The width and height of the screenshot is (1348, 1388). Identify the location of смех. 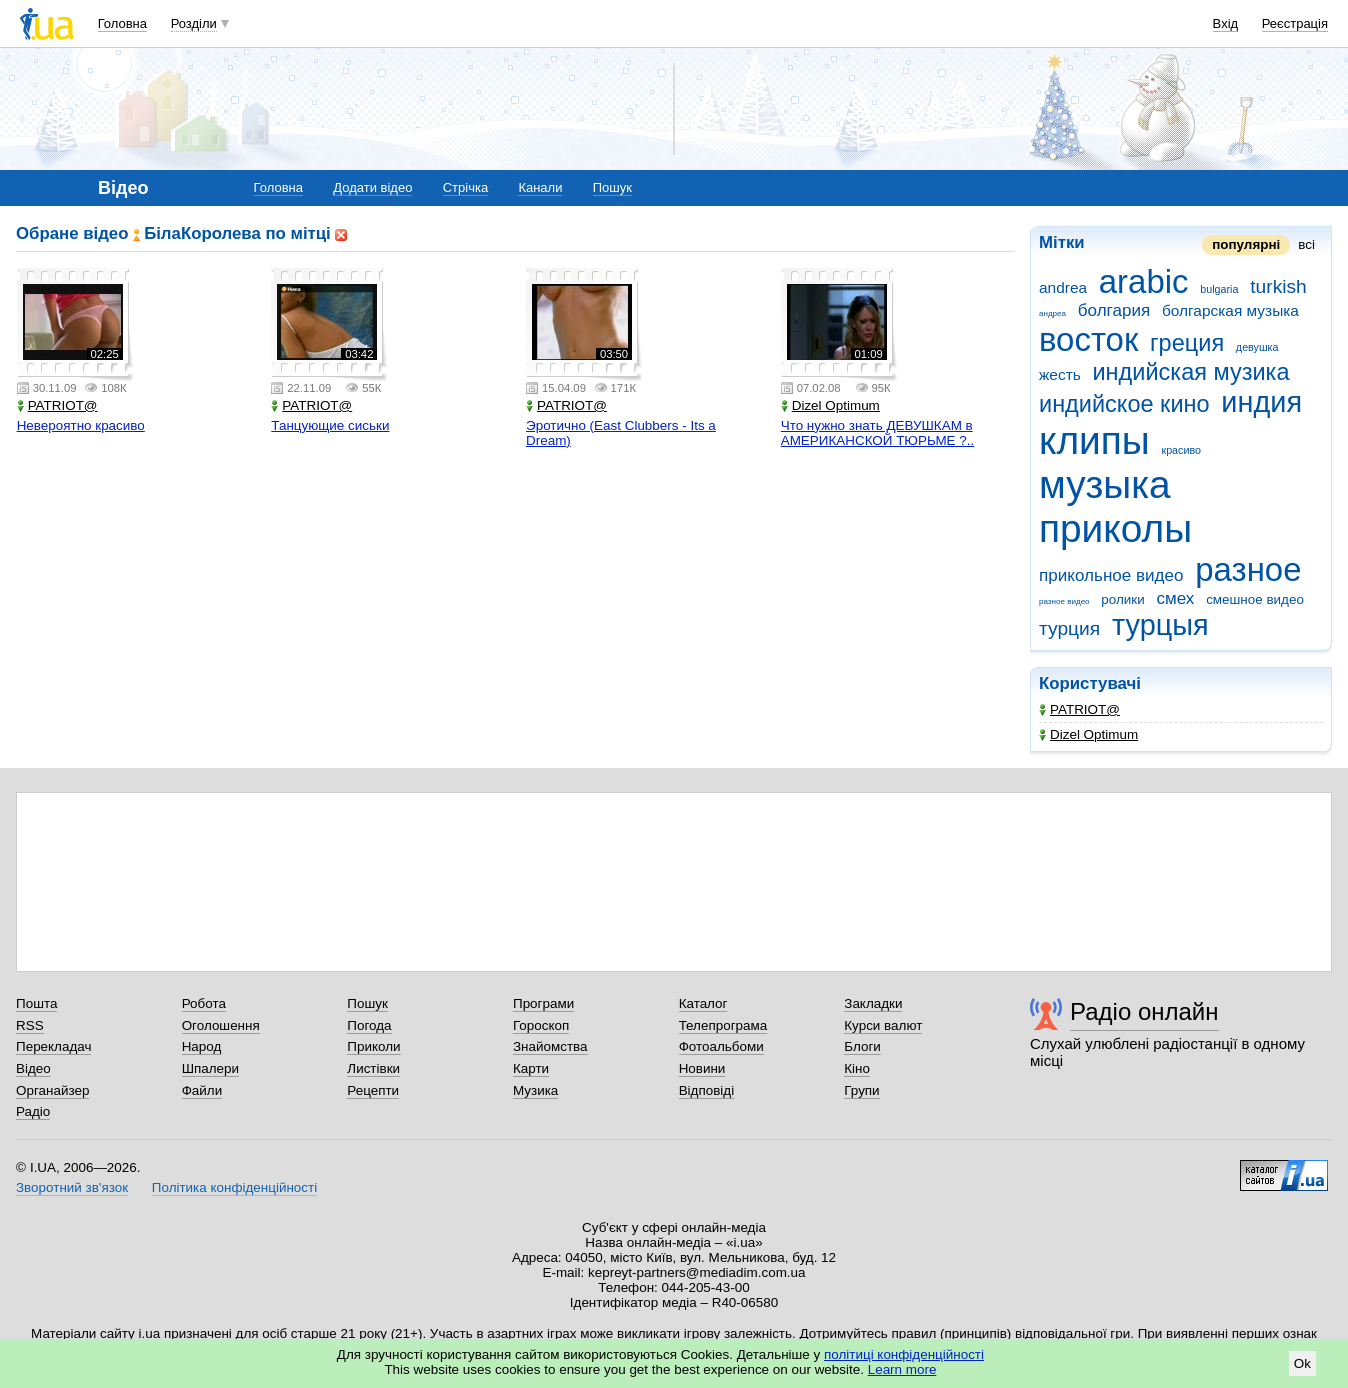
(1175, 598).